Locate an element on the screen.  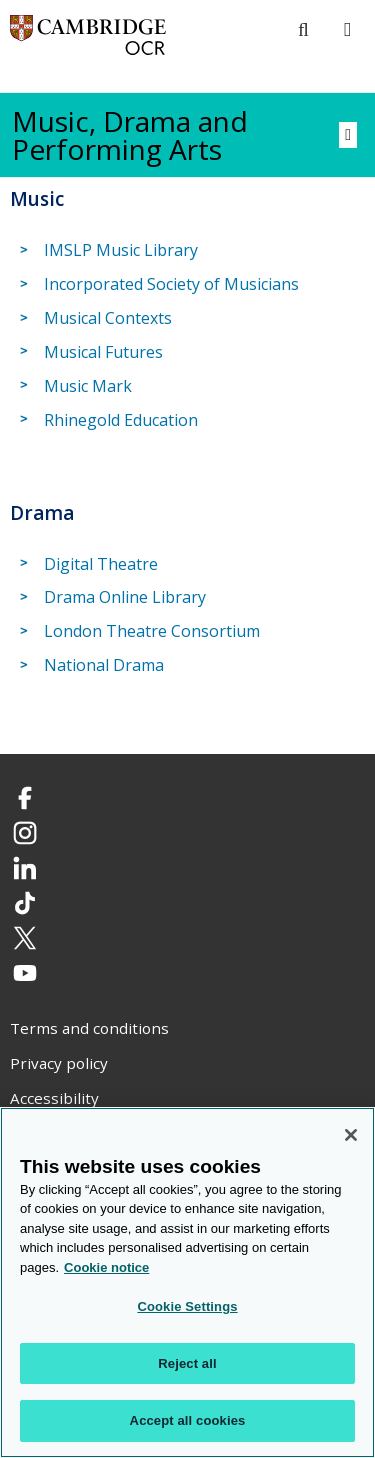
Incorporated Society of Musicians is located at coordinates (171, 284).